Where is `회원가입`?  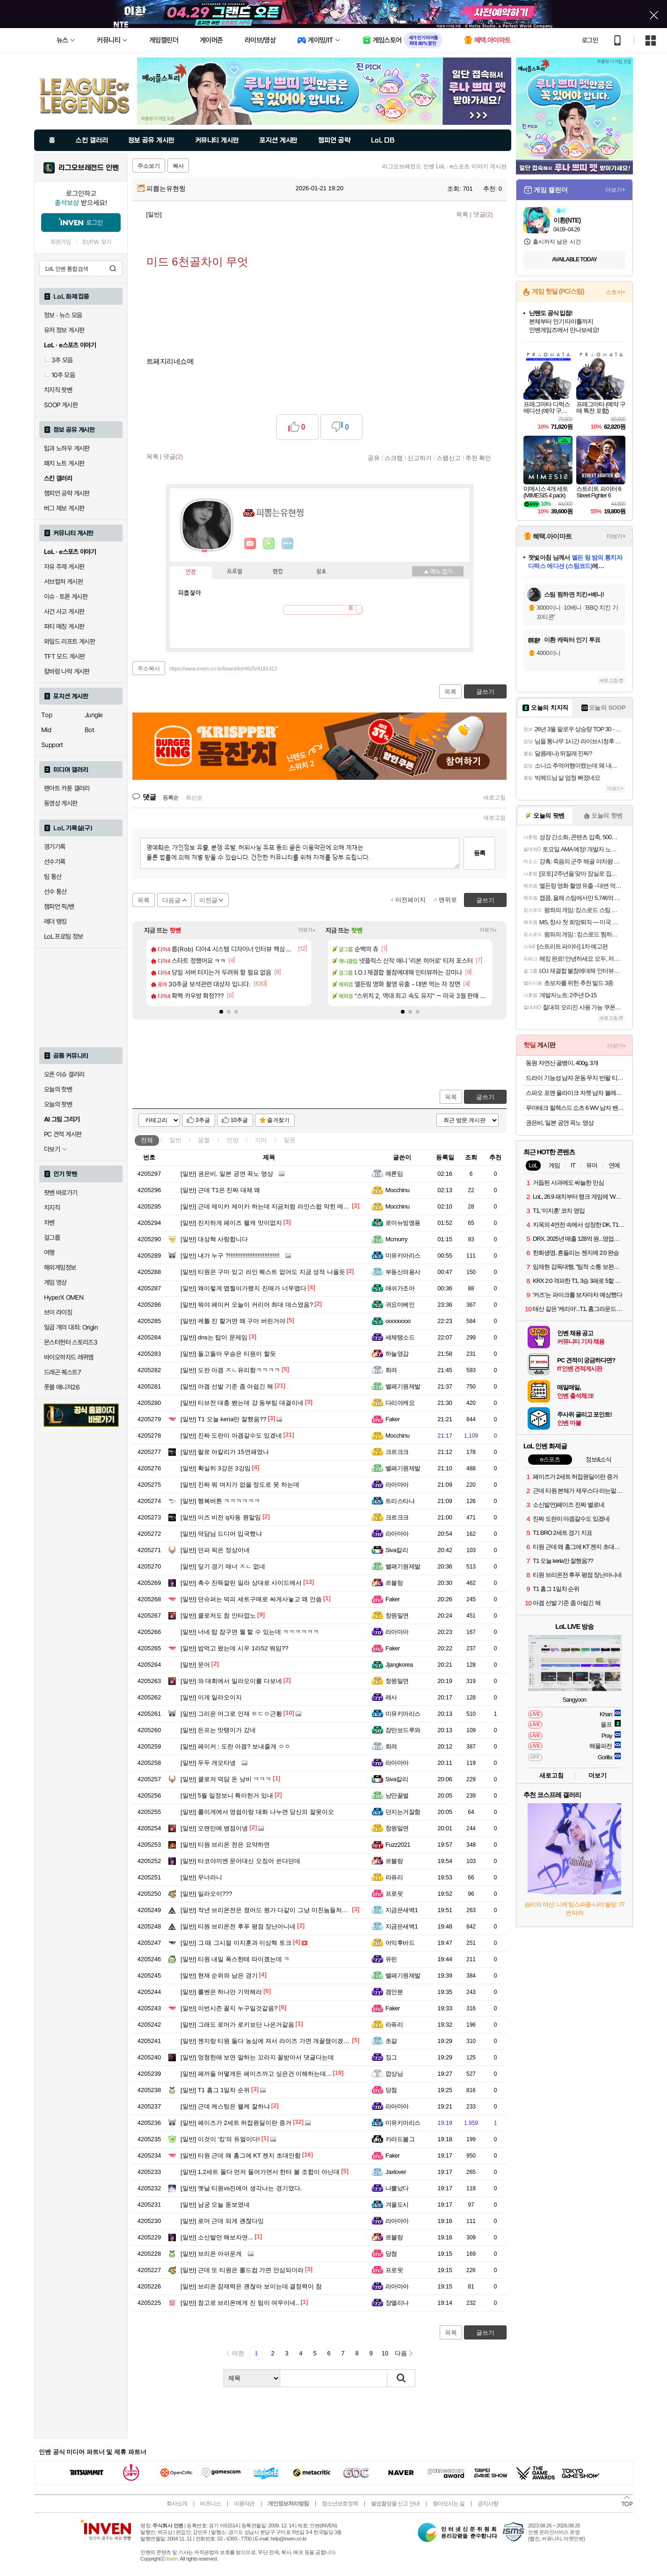
회원가입 is located at coordinates (61, 241).